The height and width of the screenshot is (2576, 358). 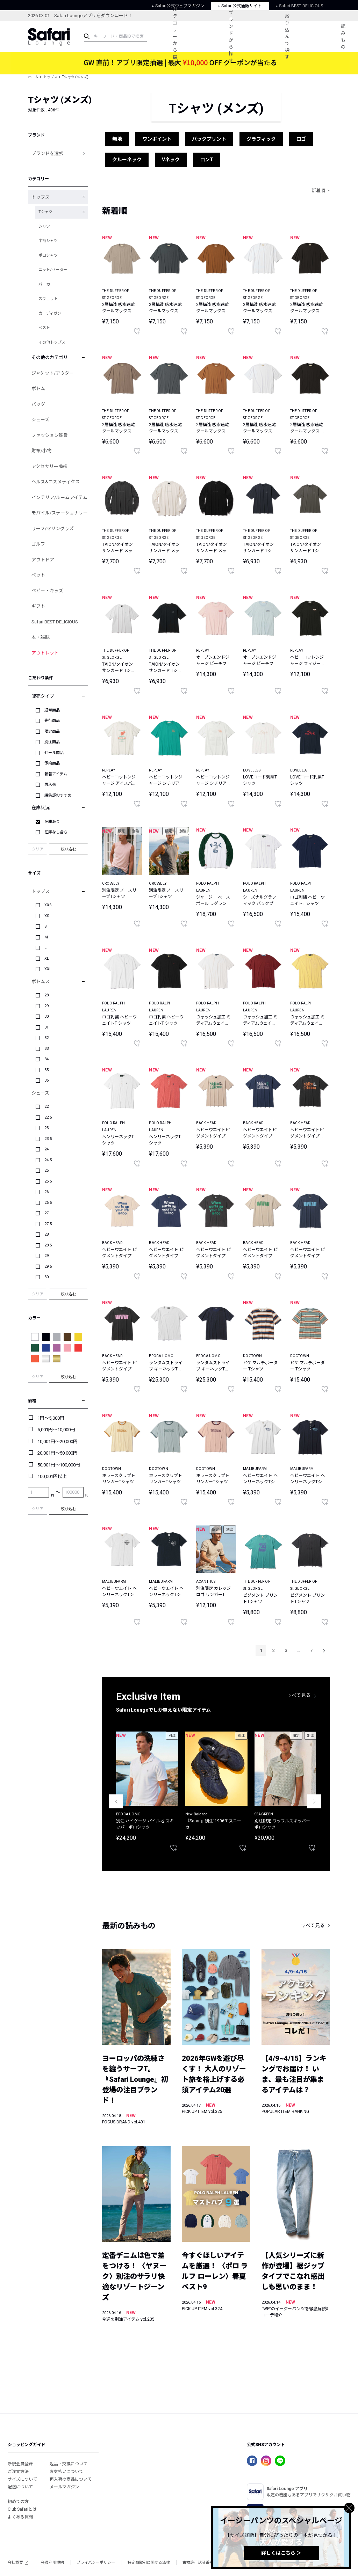 I want to click on ゴルフ, so click(x=38, y=544).